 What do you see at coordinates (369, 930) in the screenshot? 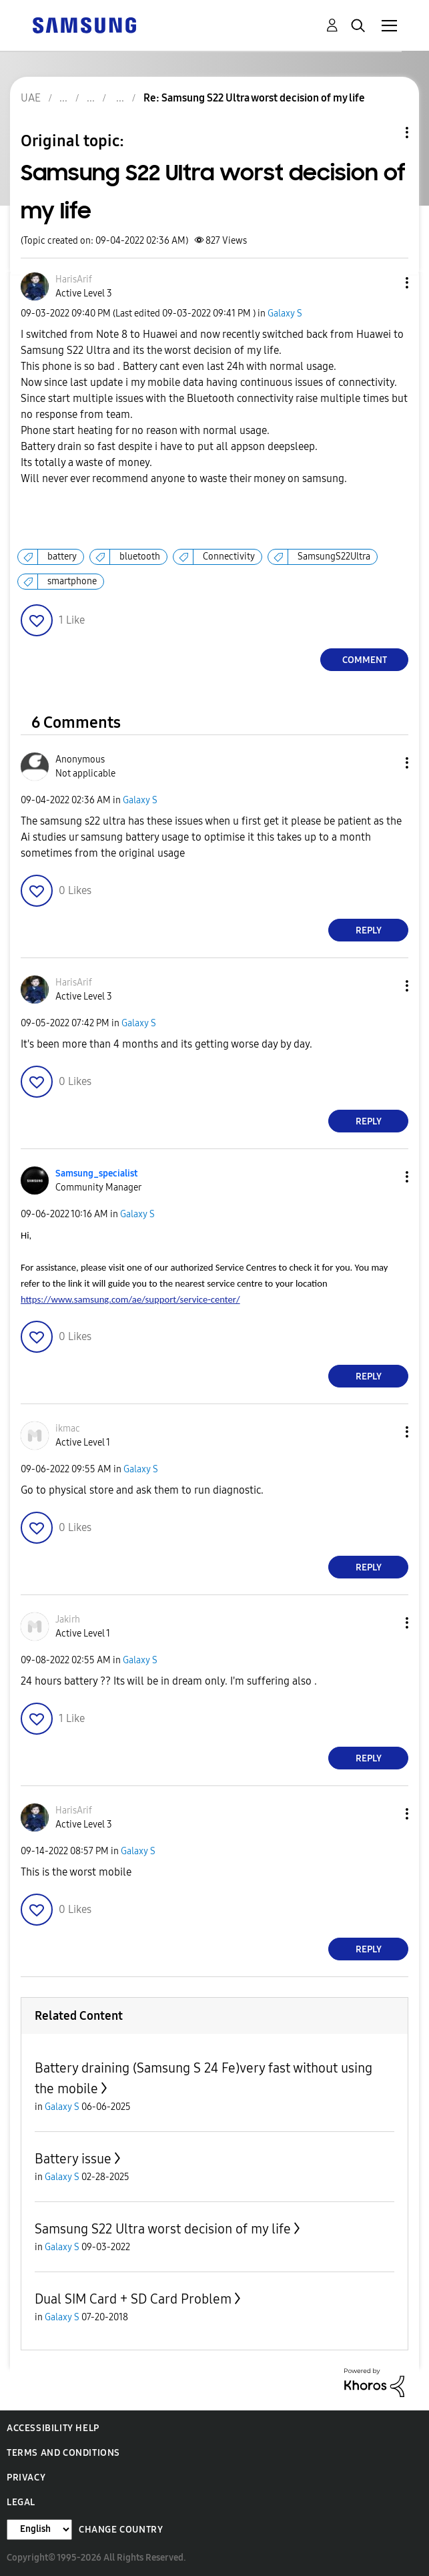
I see `Reply [Reply to comment]` at bounding box center [369, 930].